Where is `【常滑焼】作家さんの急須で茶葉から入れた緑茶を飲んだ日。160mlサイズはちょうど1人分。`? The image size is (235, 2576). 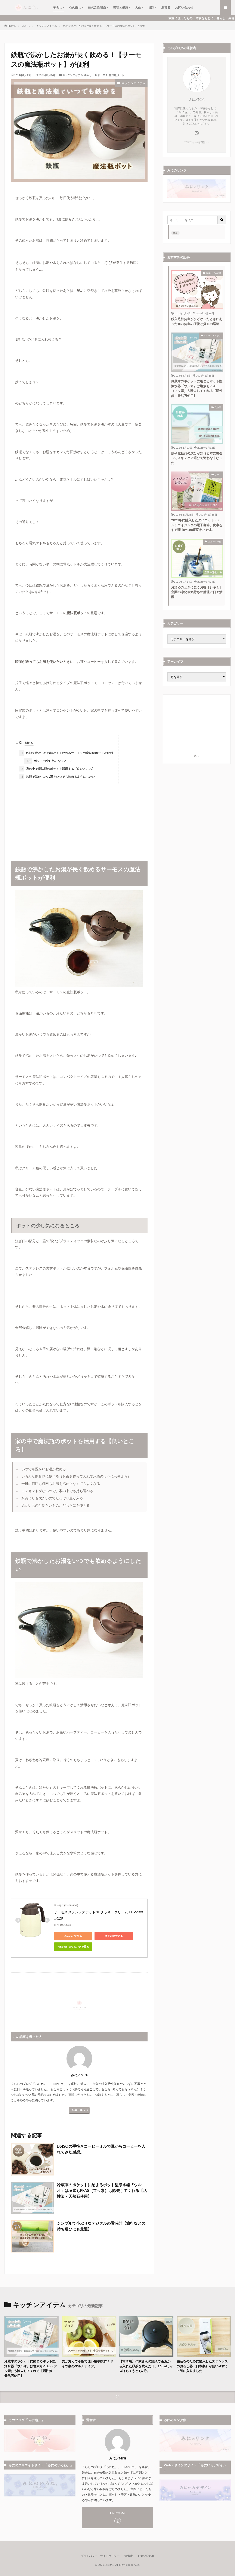
【常滑焼】作家さんの急須で茶葉から入れた緑茶を飲んだ日。160mlサイズはちょうど1人分。 is located at coordinates (146, 2366).